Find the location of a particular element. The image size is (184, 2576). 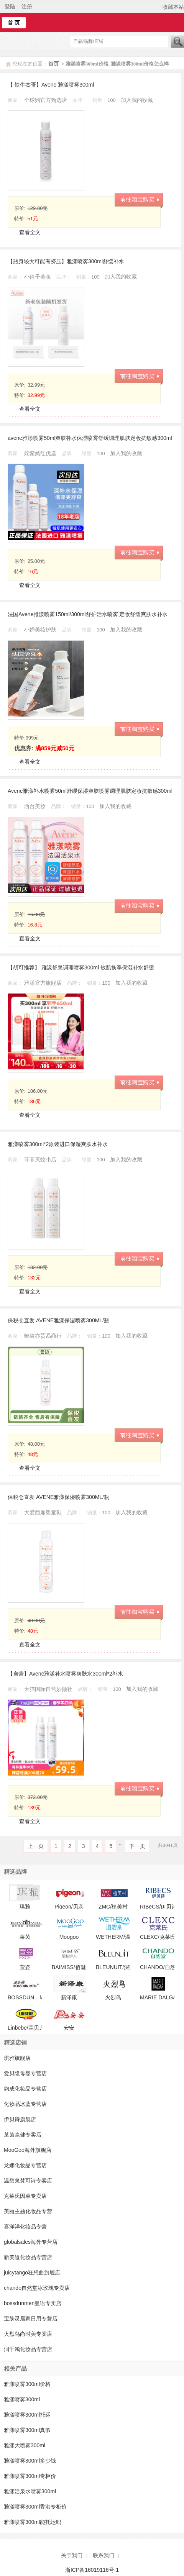

雅漾官方旗舰店 is located at coordinates (43, 983).